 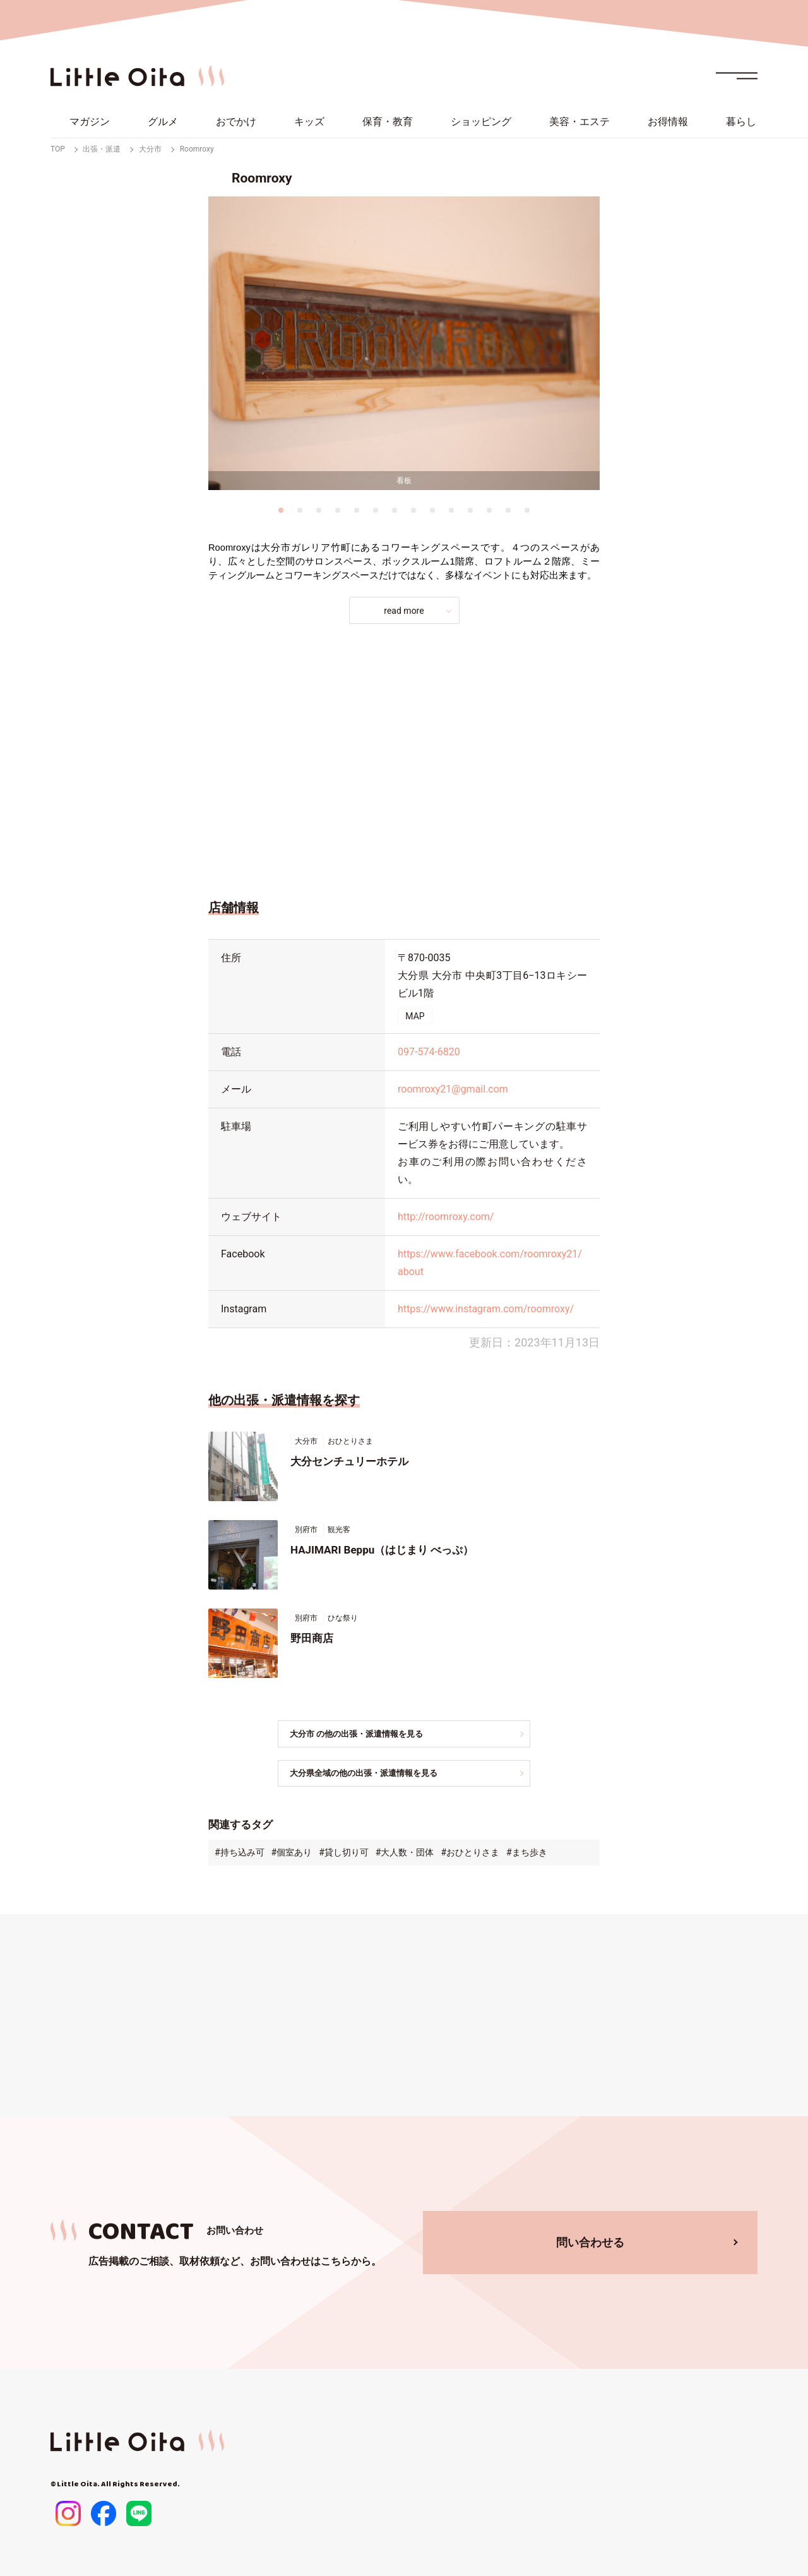 I want to click on 大分市 の他の出張・派遣情報を見る, so click(x=369, y=1734).